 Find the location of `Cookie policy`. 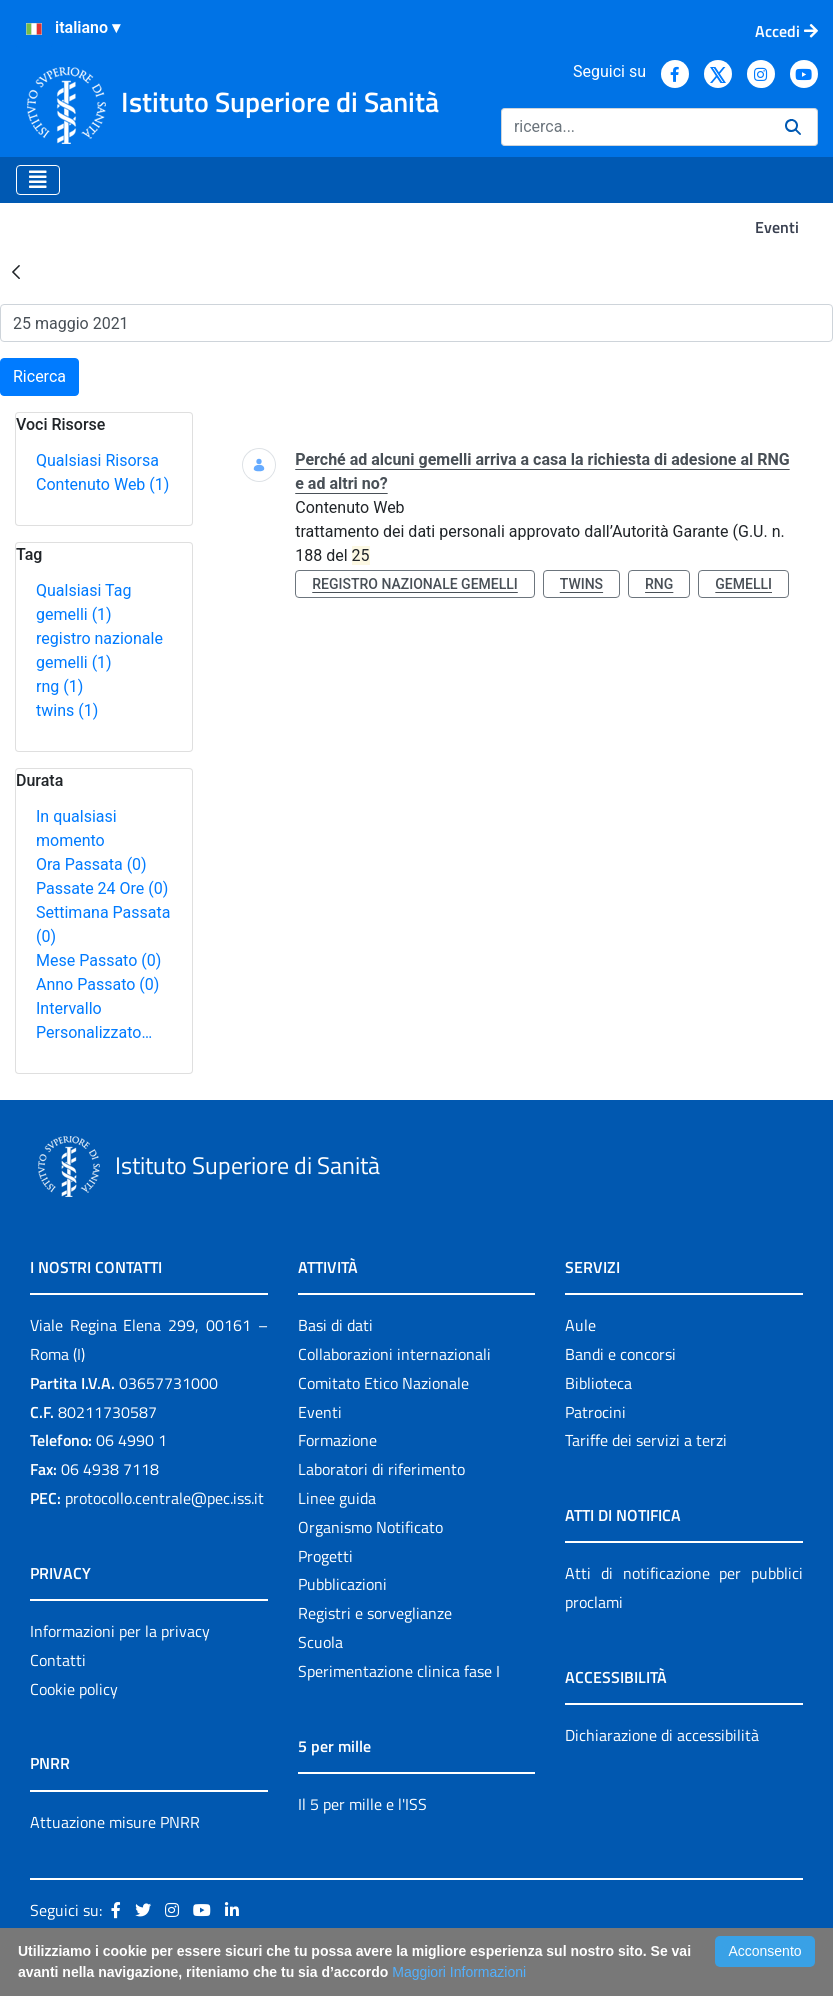

Cookie policy is located at coordinates (74, 1689).